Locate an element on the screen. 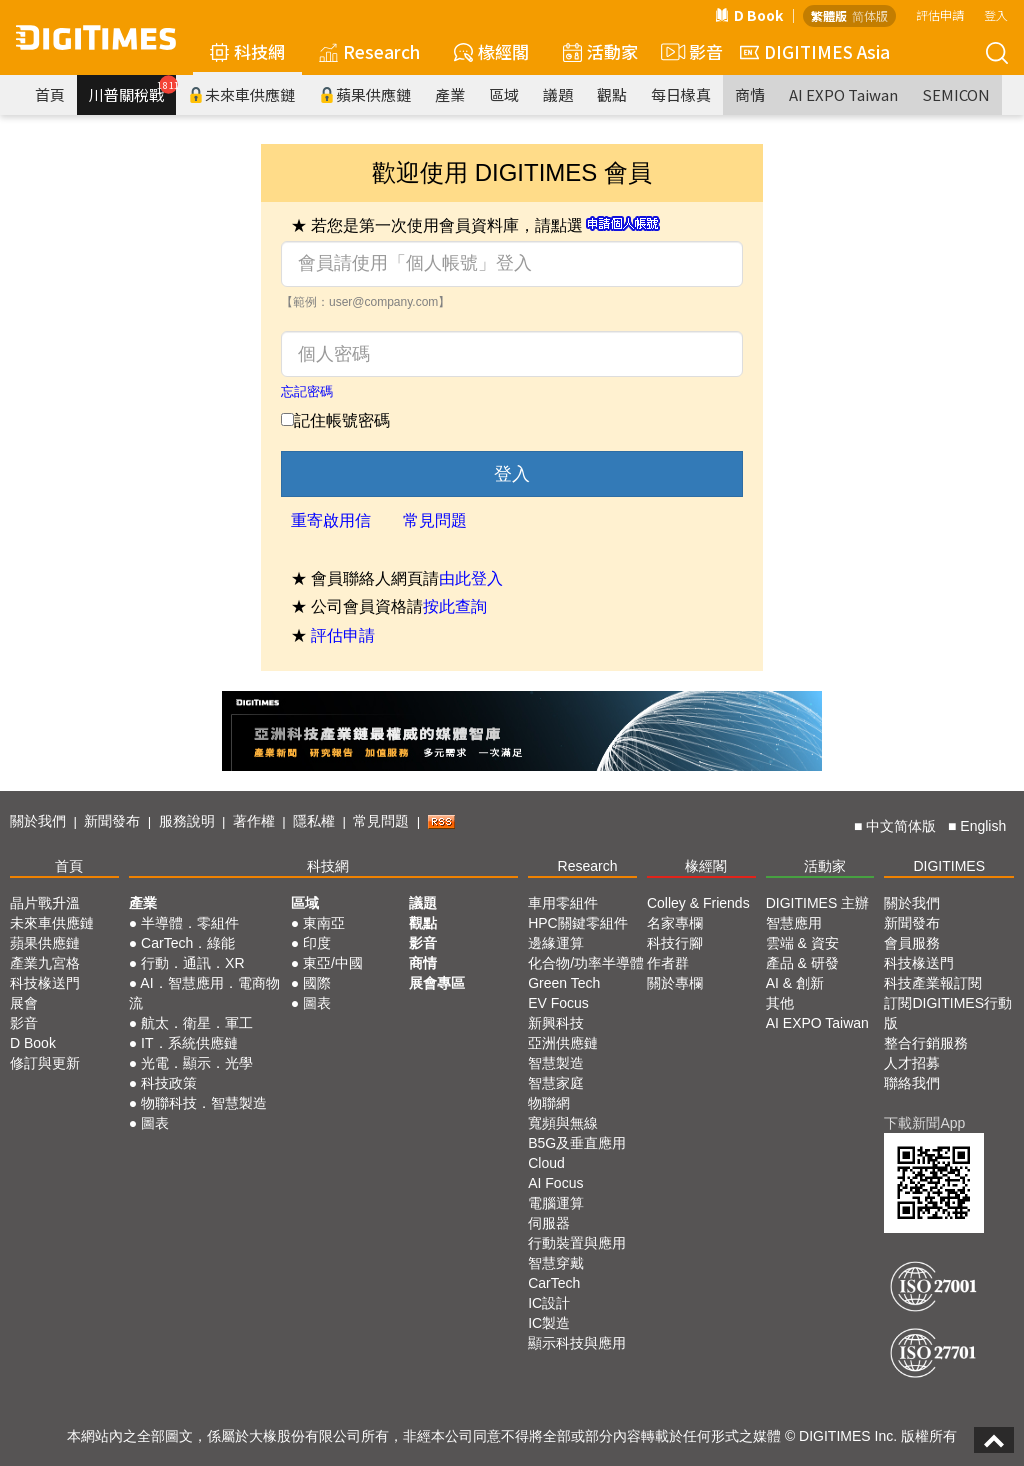 The width and height of the screenshot is (1024, 1466). Colley & Friends is located at coordinates (698, 903).